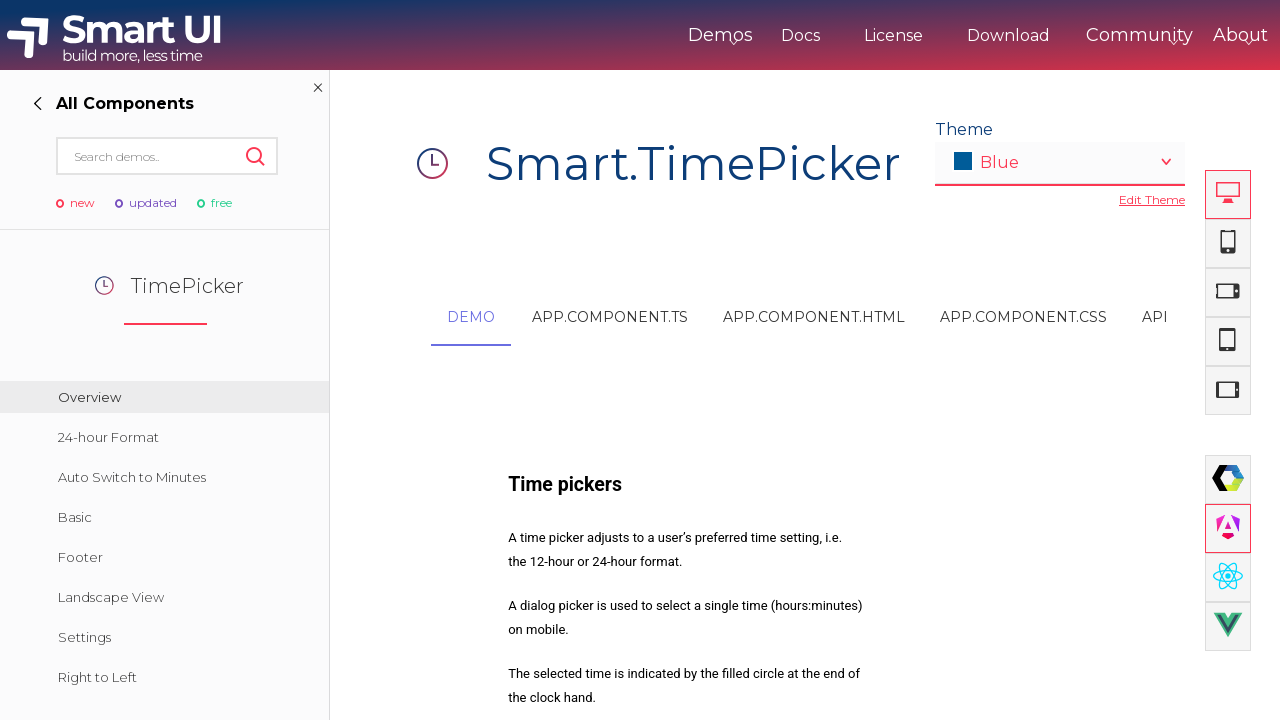 The width and height of the screenshot is (1280, 720). Describe the element at coordinates (132, 477) in the screenshot. I see `Auto Switch to Minutes` at that location.